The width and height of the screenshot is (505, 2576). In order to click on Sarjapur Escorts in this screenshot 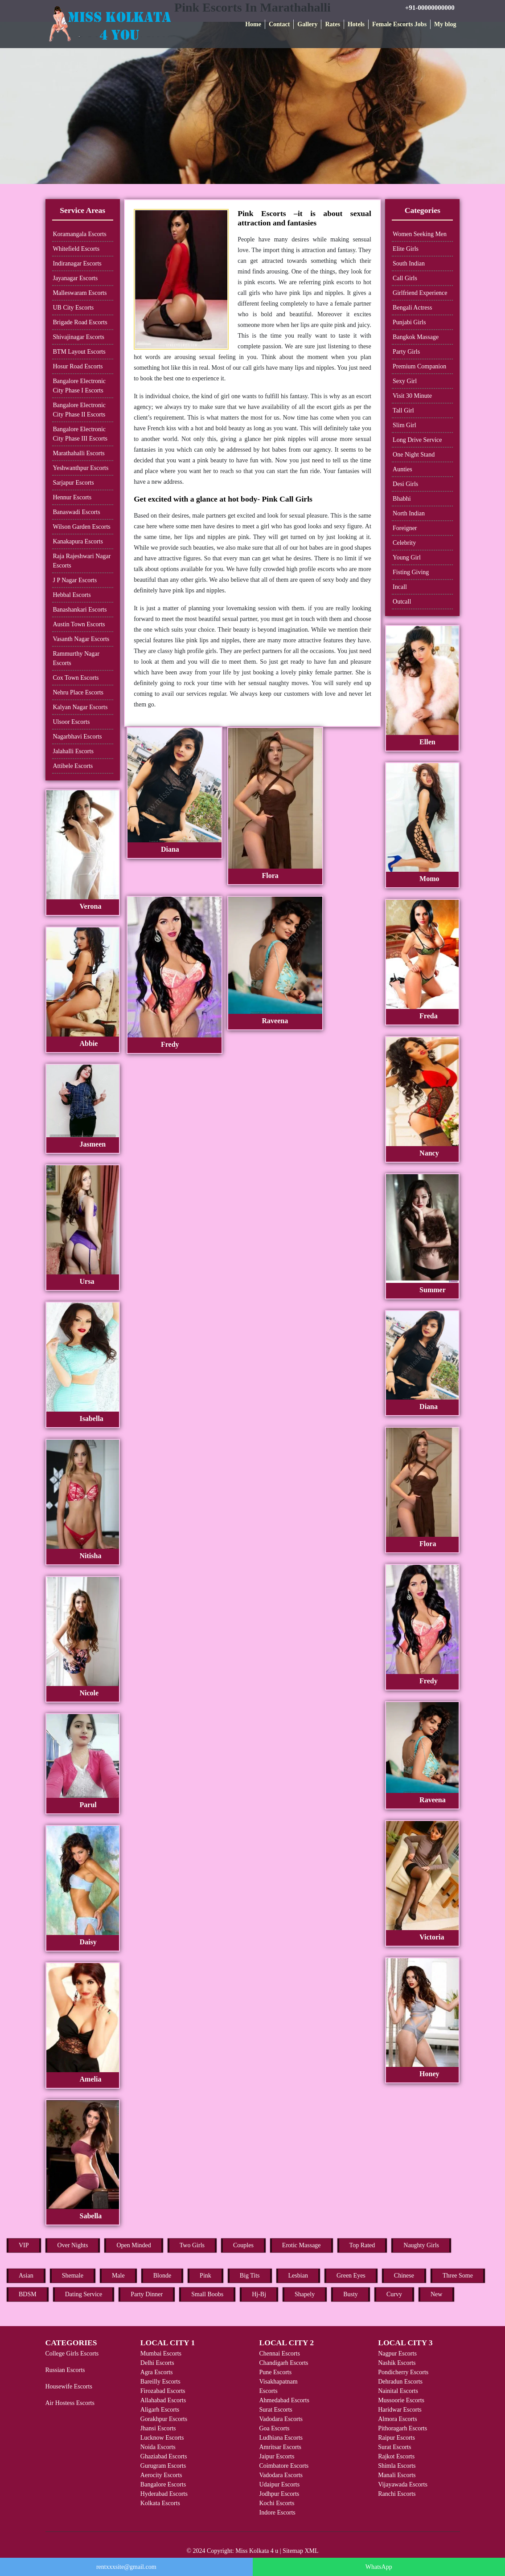, I will do `click(73, 482)`.